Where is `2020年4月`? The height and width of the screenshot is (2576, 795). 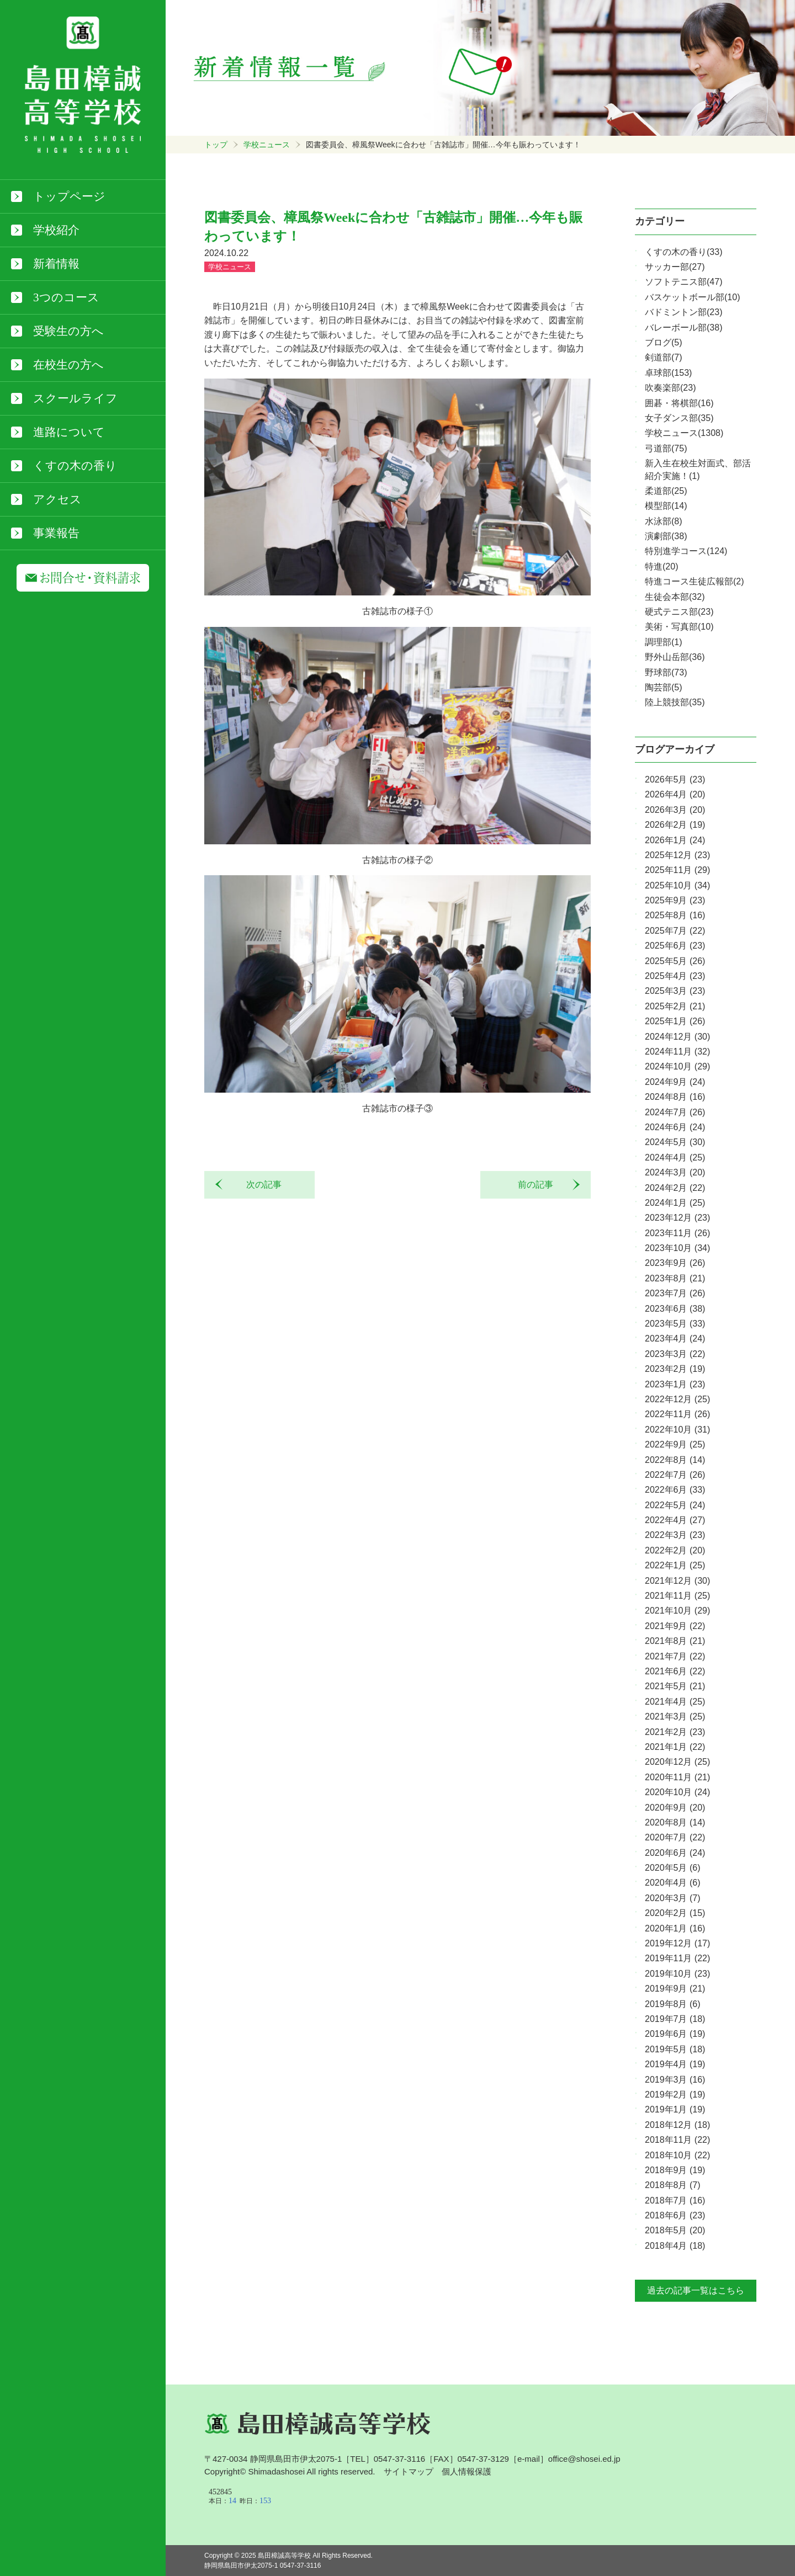 2020年4月 is located at coordinates (673, 1882).